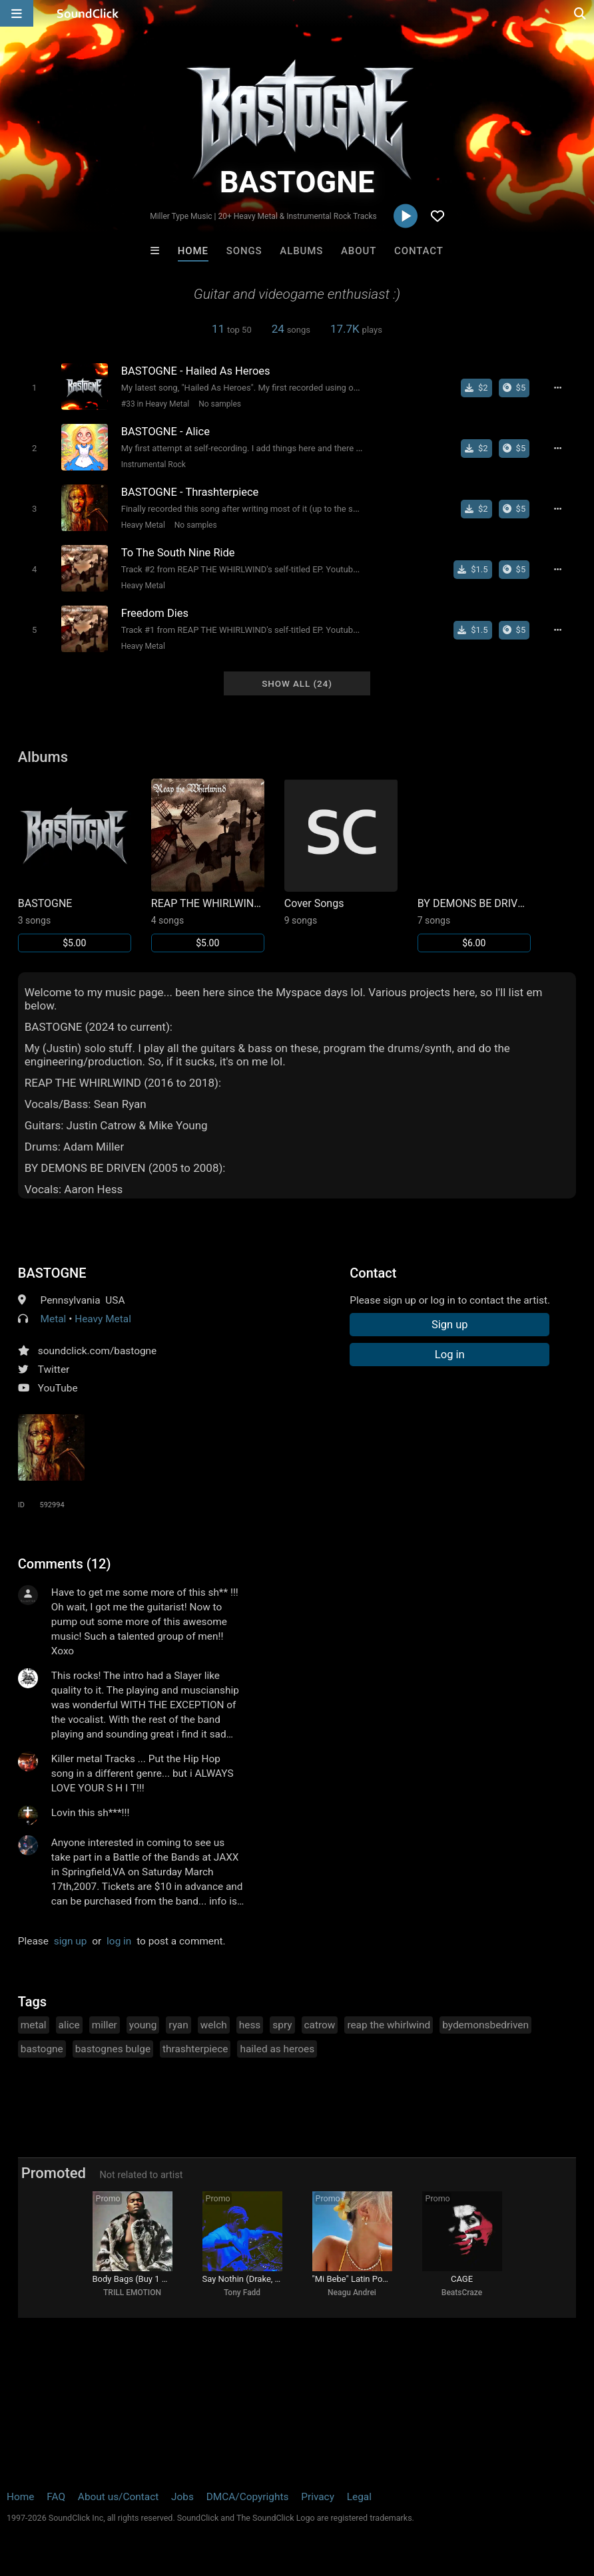 The height and width of the screenshot is (2576, 594). What do you see at coordinates (476, 388) in the screenshot?
I see `[Buy single]` at bounding box center [476, 388].